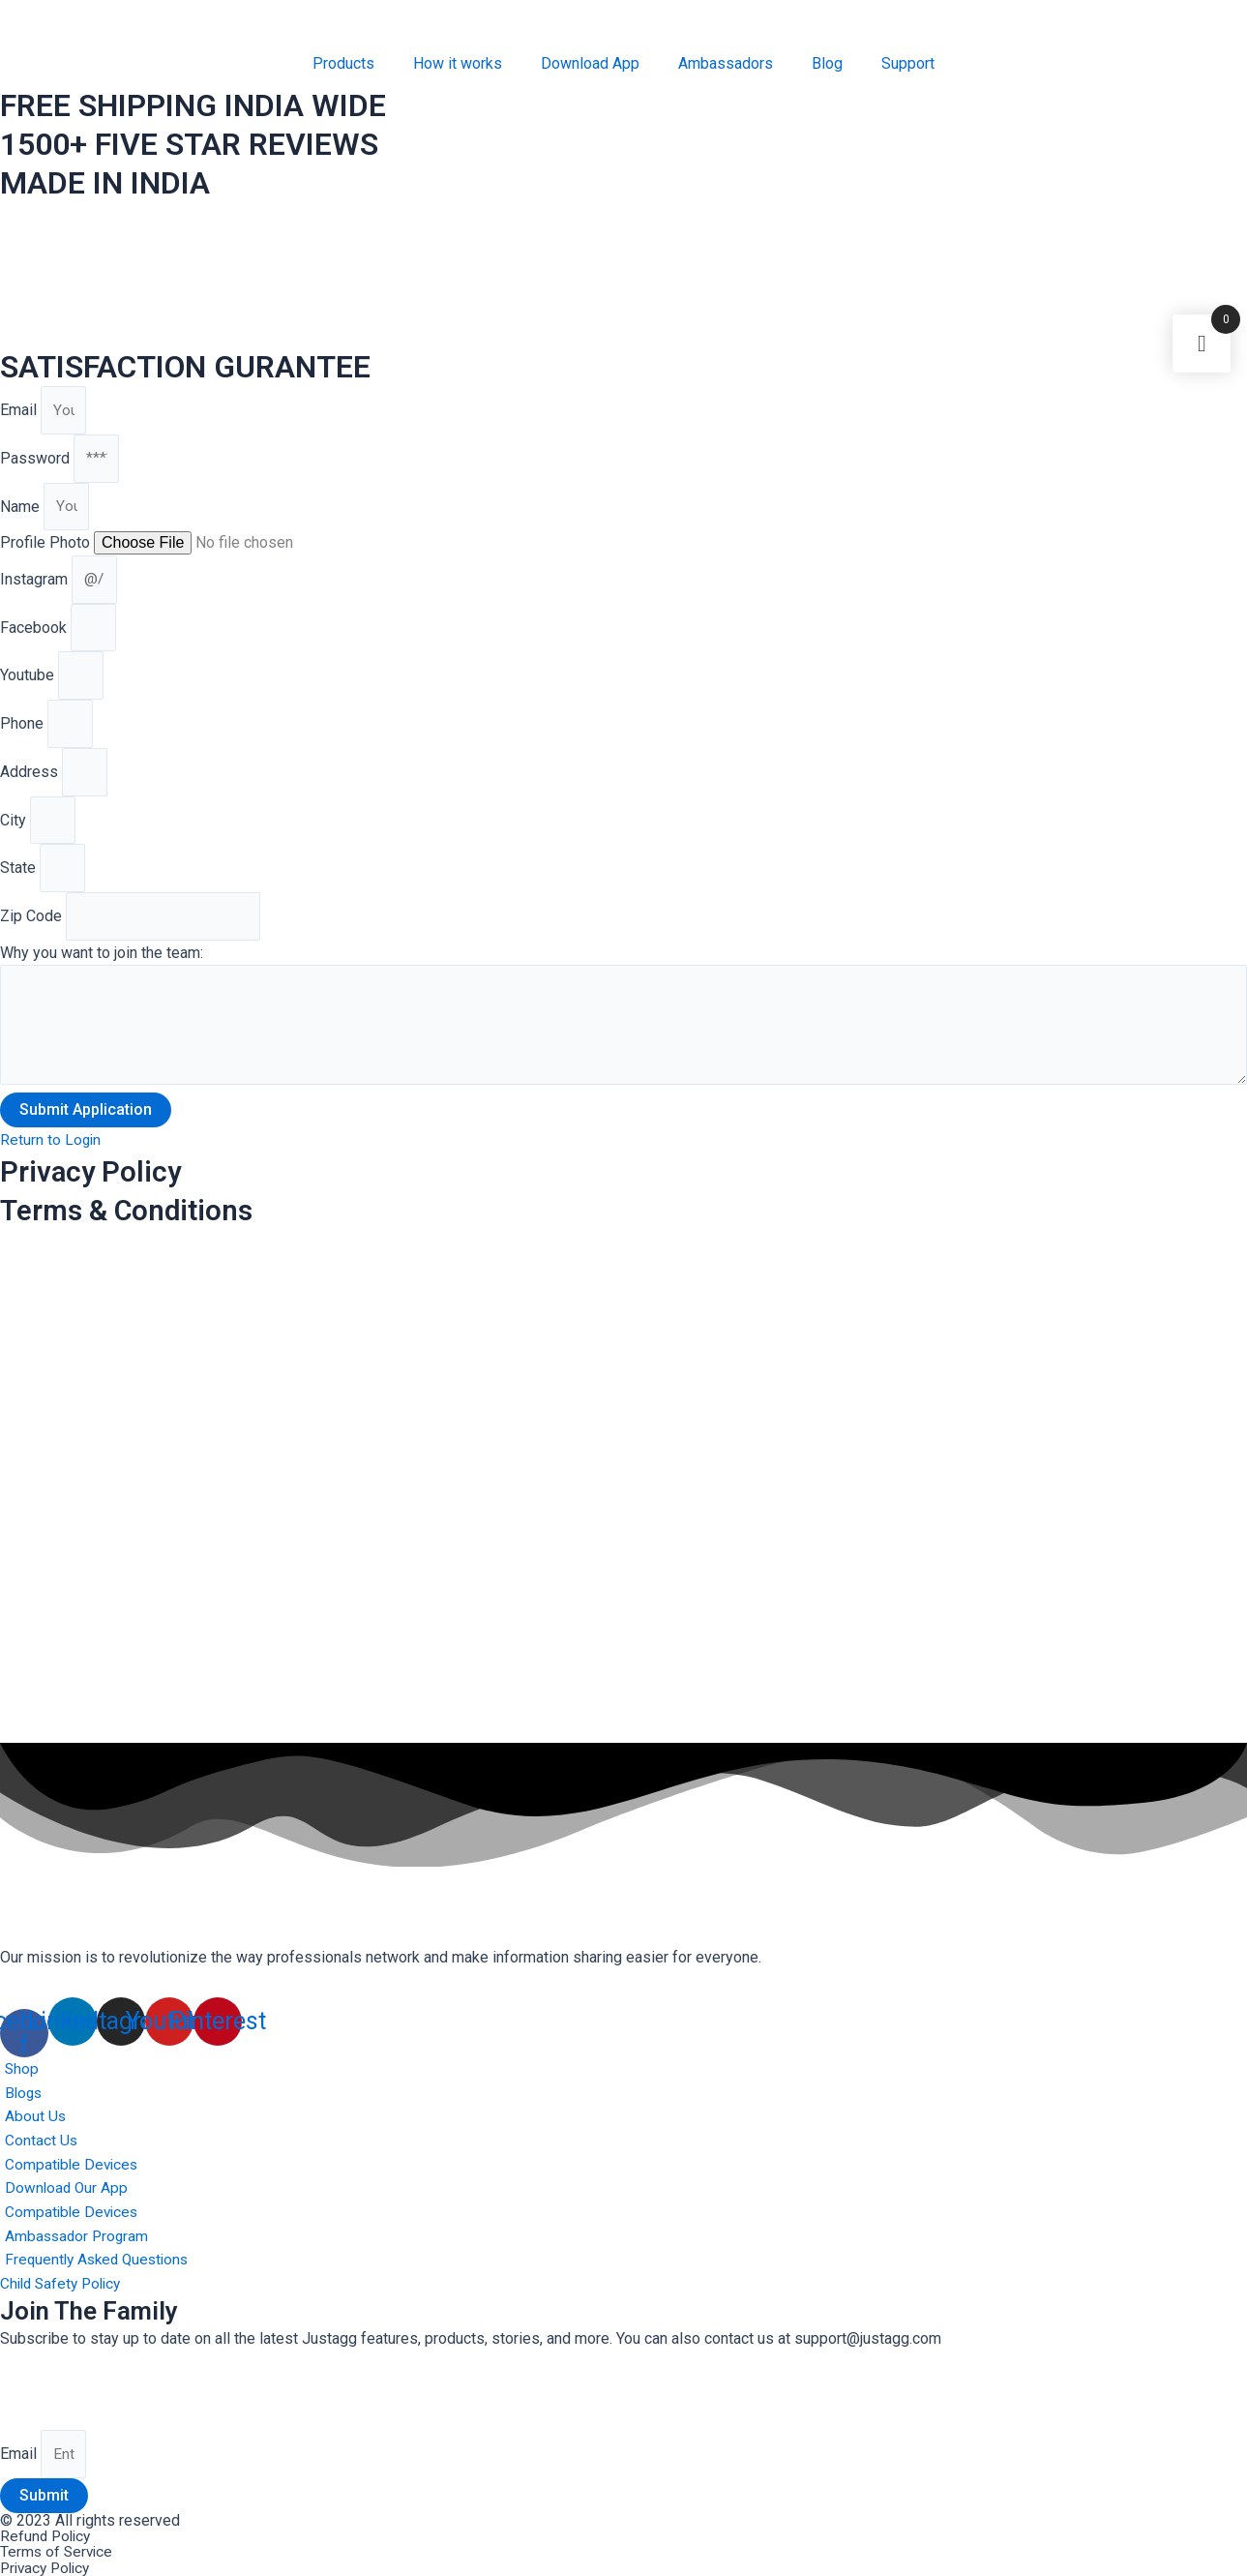 The width and height of the screenshot is (1247, 2576). What do you see at coordinates (590, 63) in the screenshot?
I see `Download App` at bounding box center [590, 63].